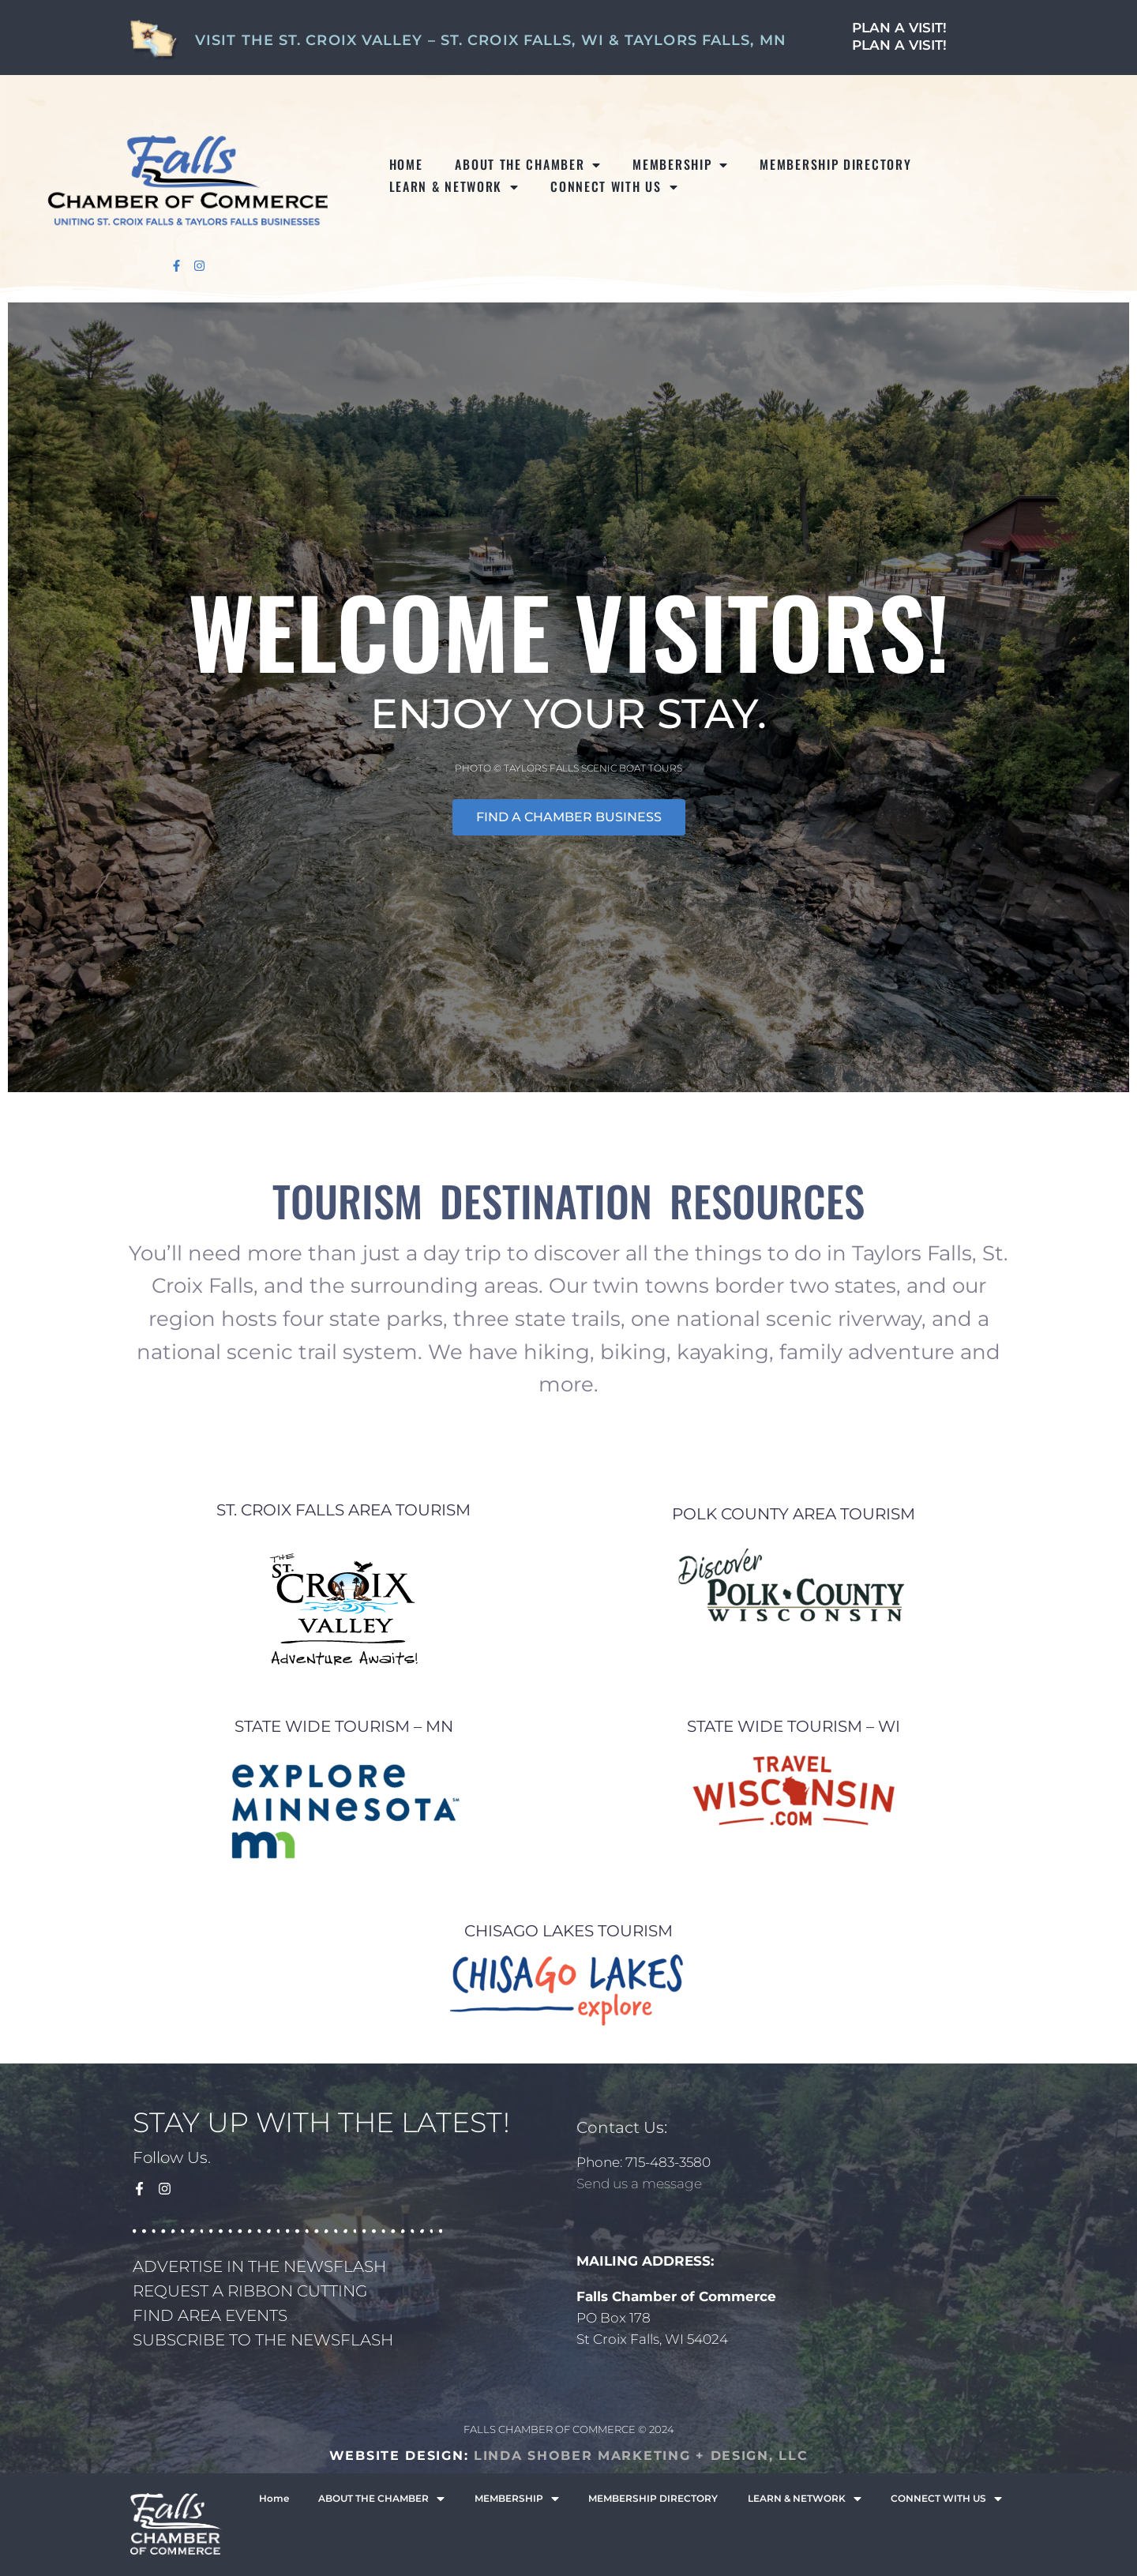  What do you see at coordinates (210, 2315) in the screenshot?
I see `FIND AREA EVENTS` at bounding box center [210, 2315].